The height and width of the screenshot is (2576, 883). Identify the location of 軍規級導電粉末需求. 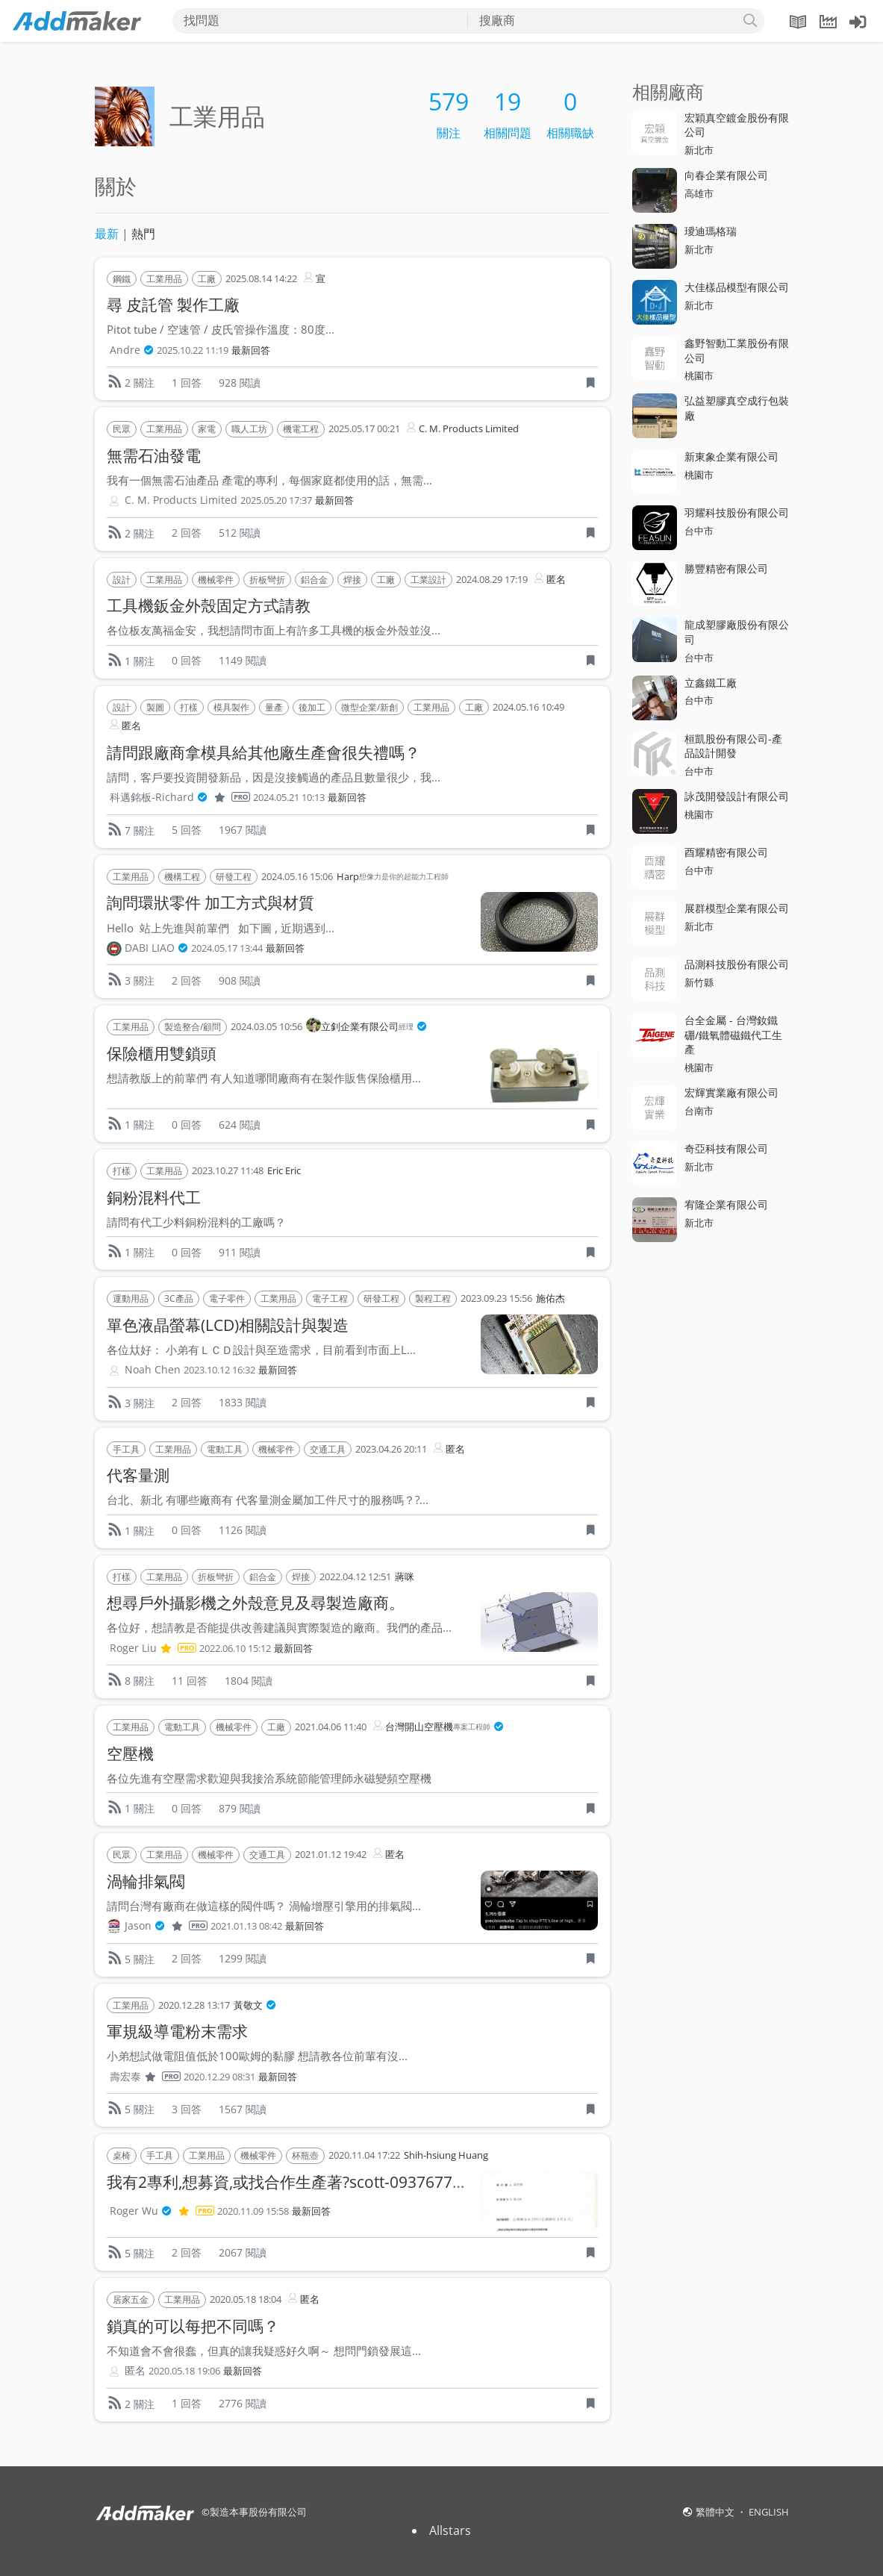
(177, 2031).